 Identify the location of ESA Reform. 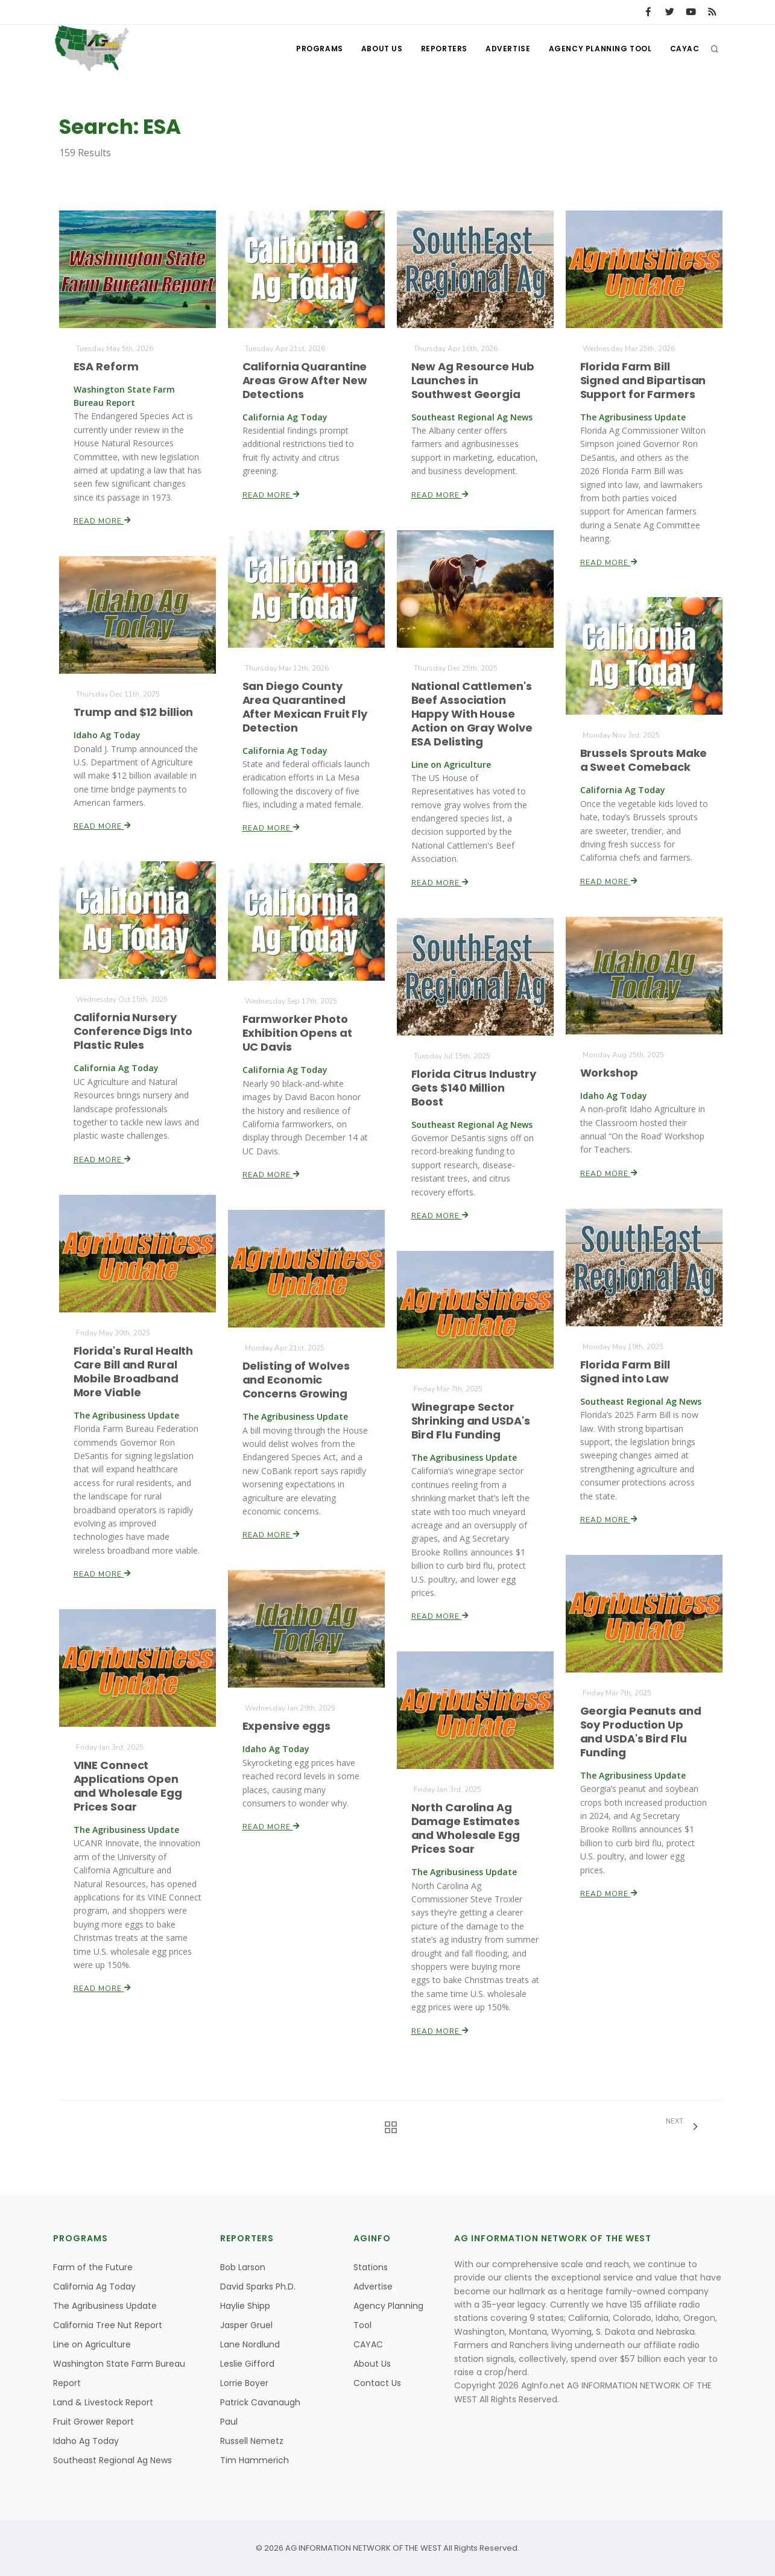
(106, 366).